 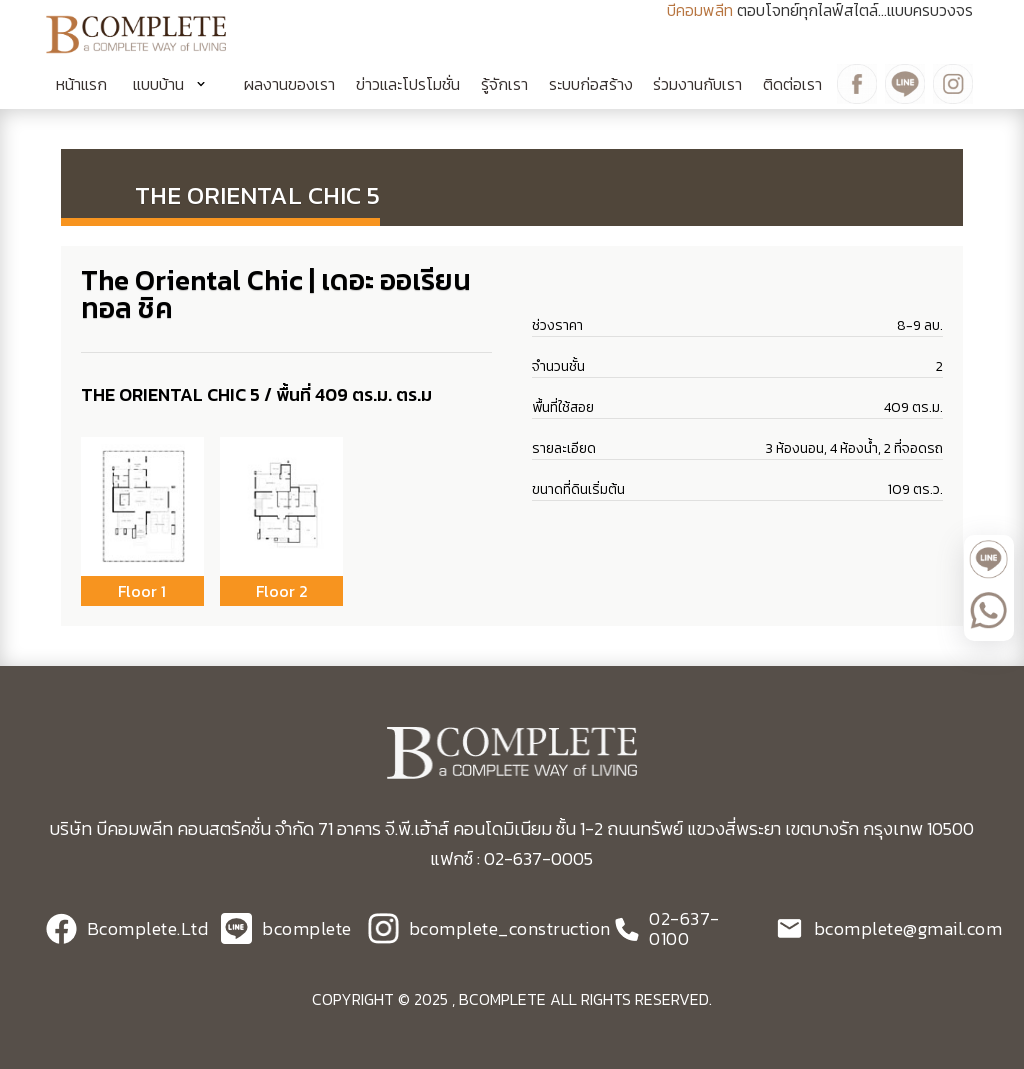 What do you see at coordinates (81, 84) in the screenshot?
I see `หน้าแรก` at bounding box center [81, 84].